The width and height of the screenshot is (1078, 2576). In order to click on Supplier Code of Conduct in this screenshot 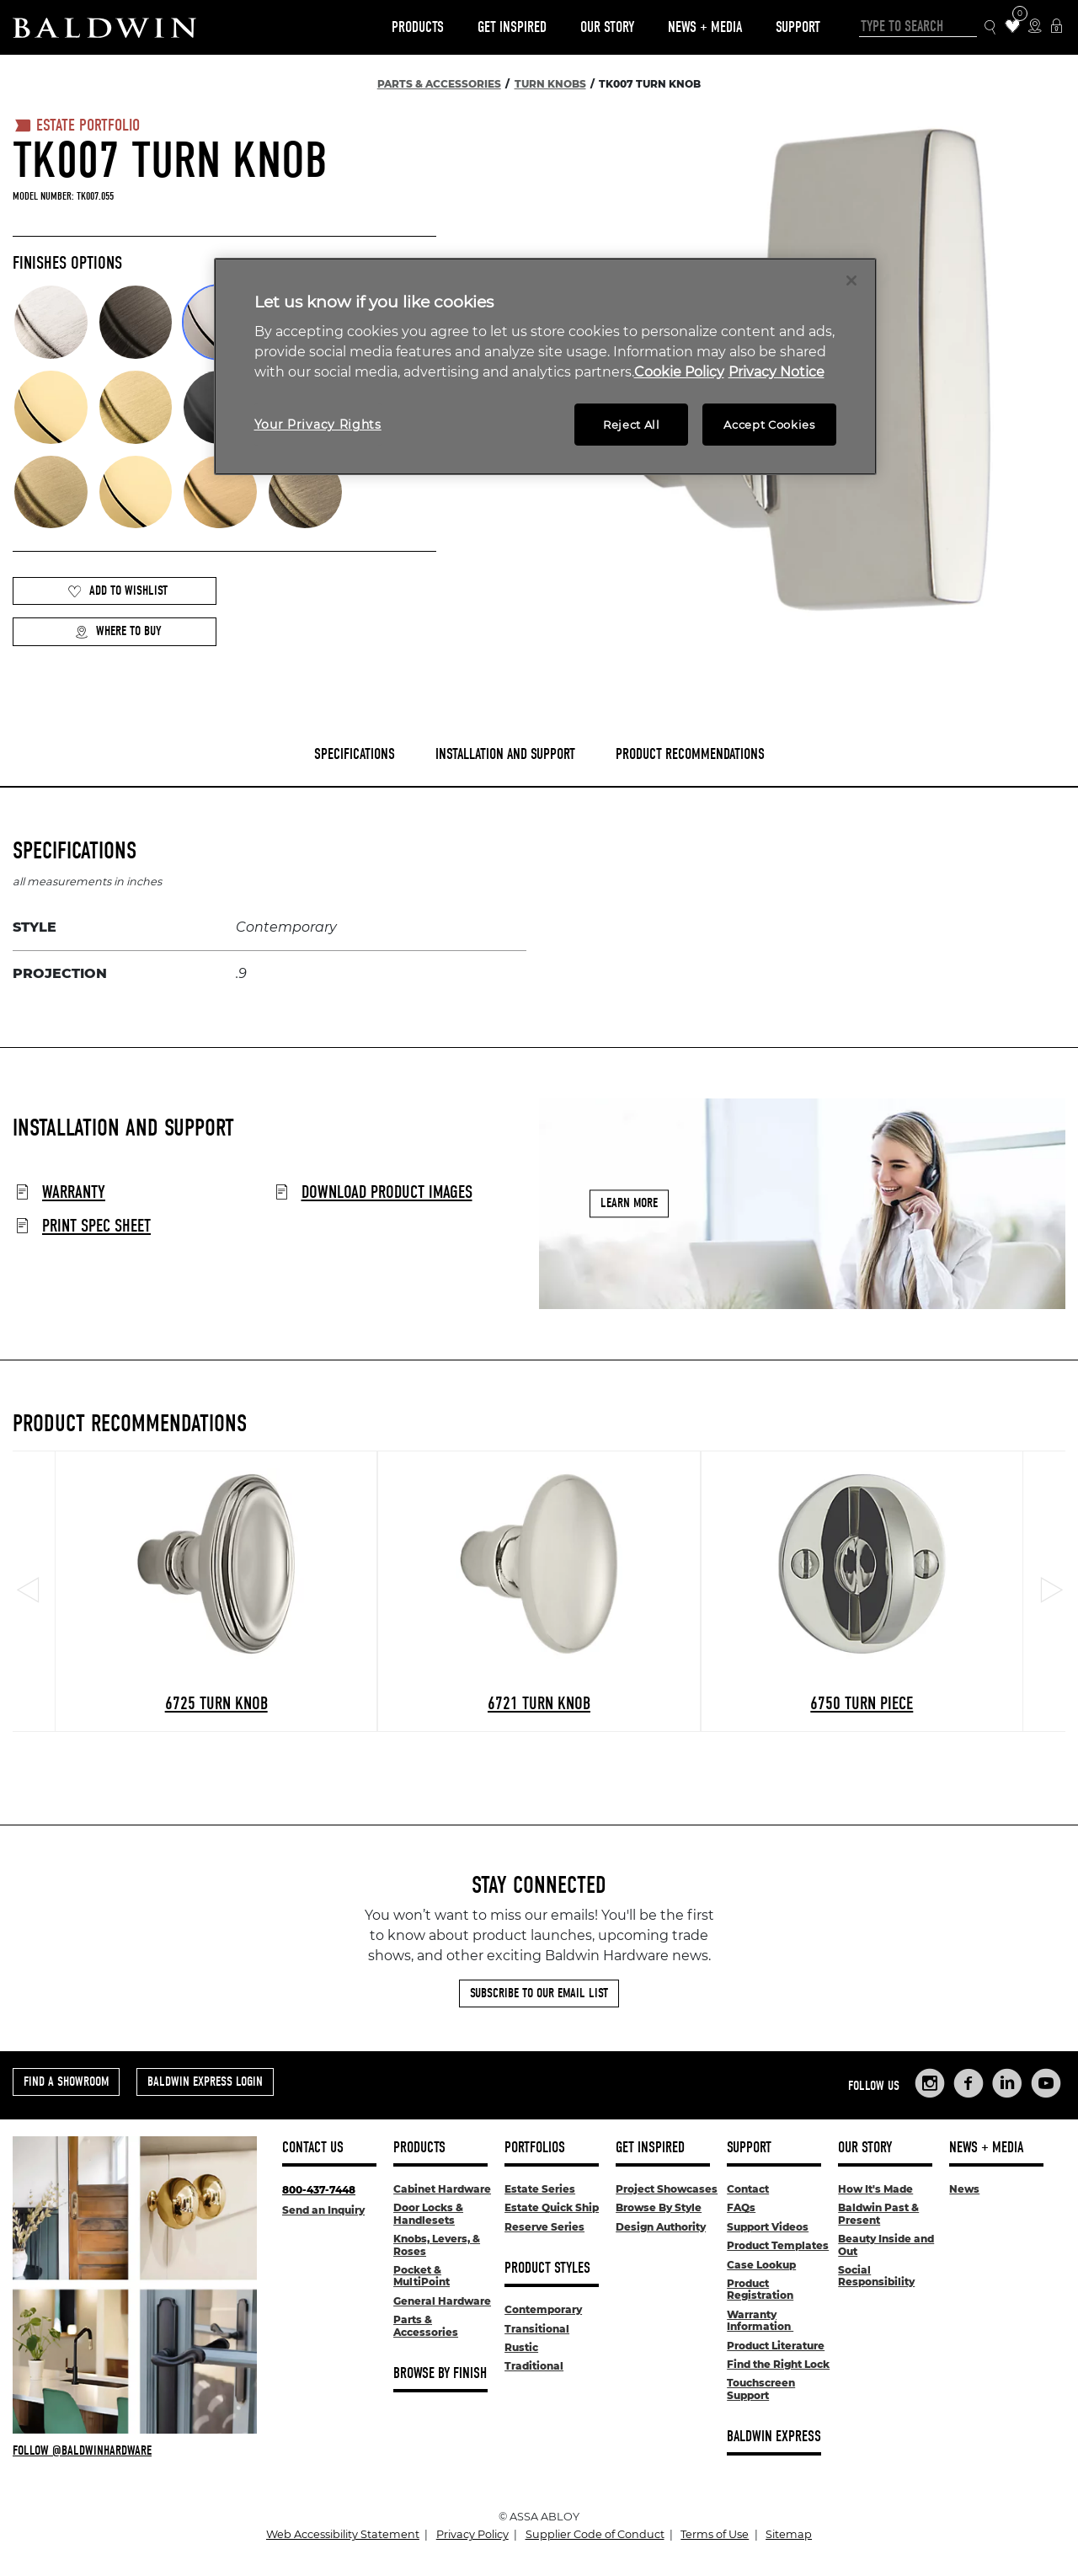, I will do `click(595, 2534)`.